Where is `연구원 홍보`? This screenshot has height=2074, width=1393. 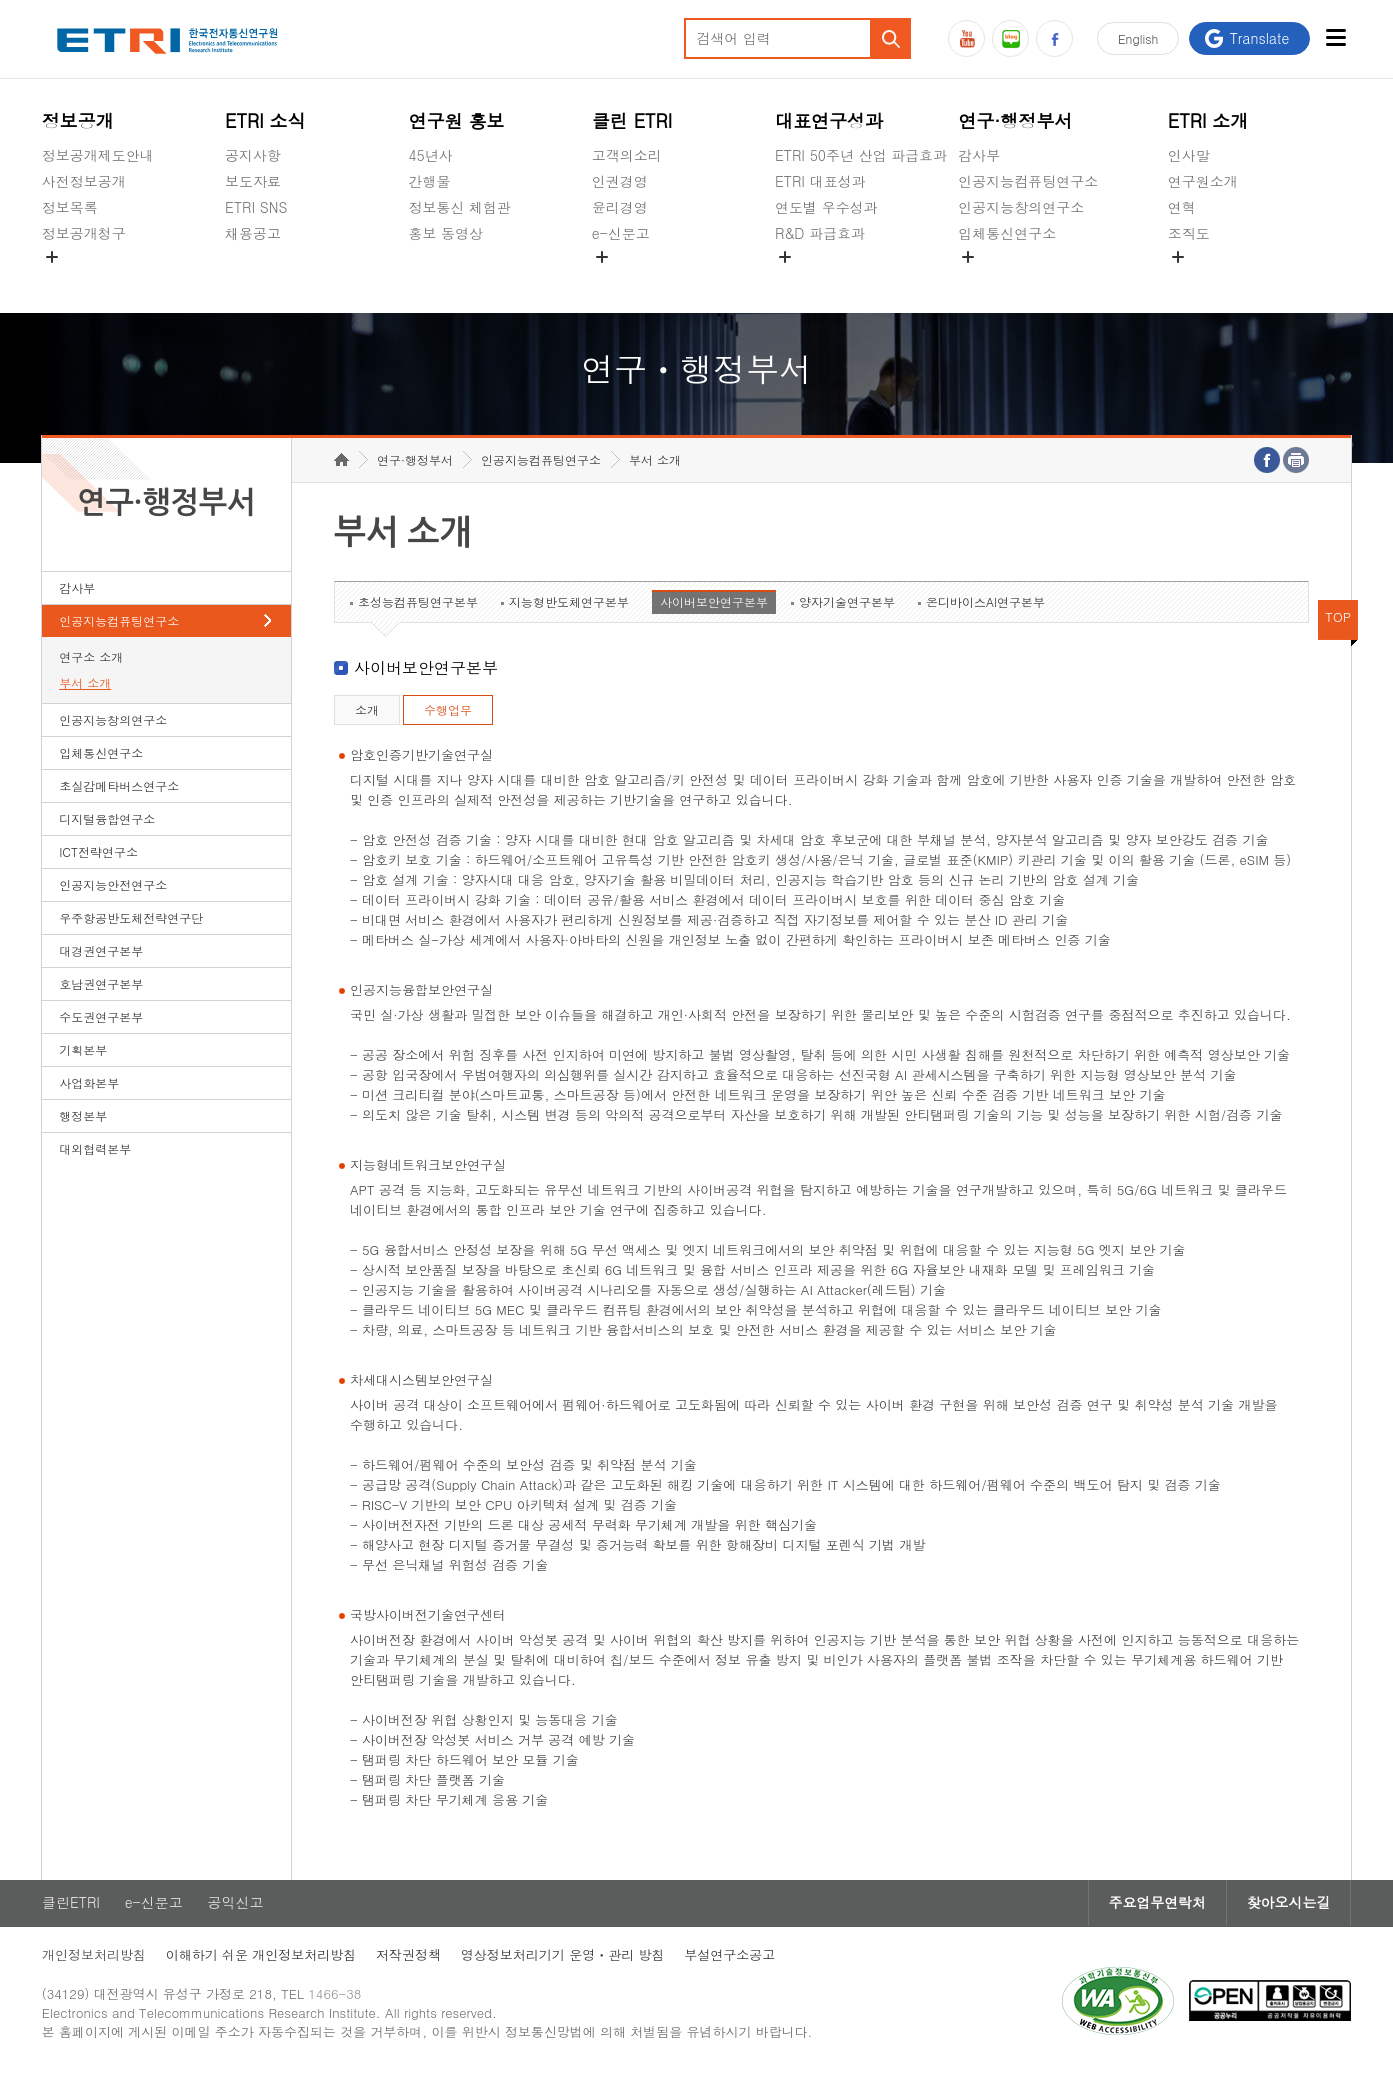
연구원 홍보 is located at coordinates (456, 120).